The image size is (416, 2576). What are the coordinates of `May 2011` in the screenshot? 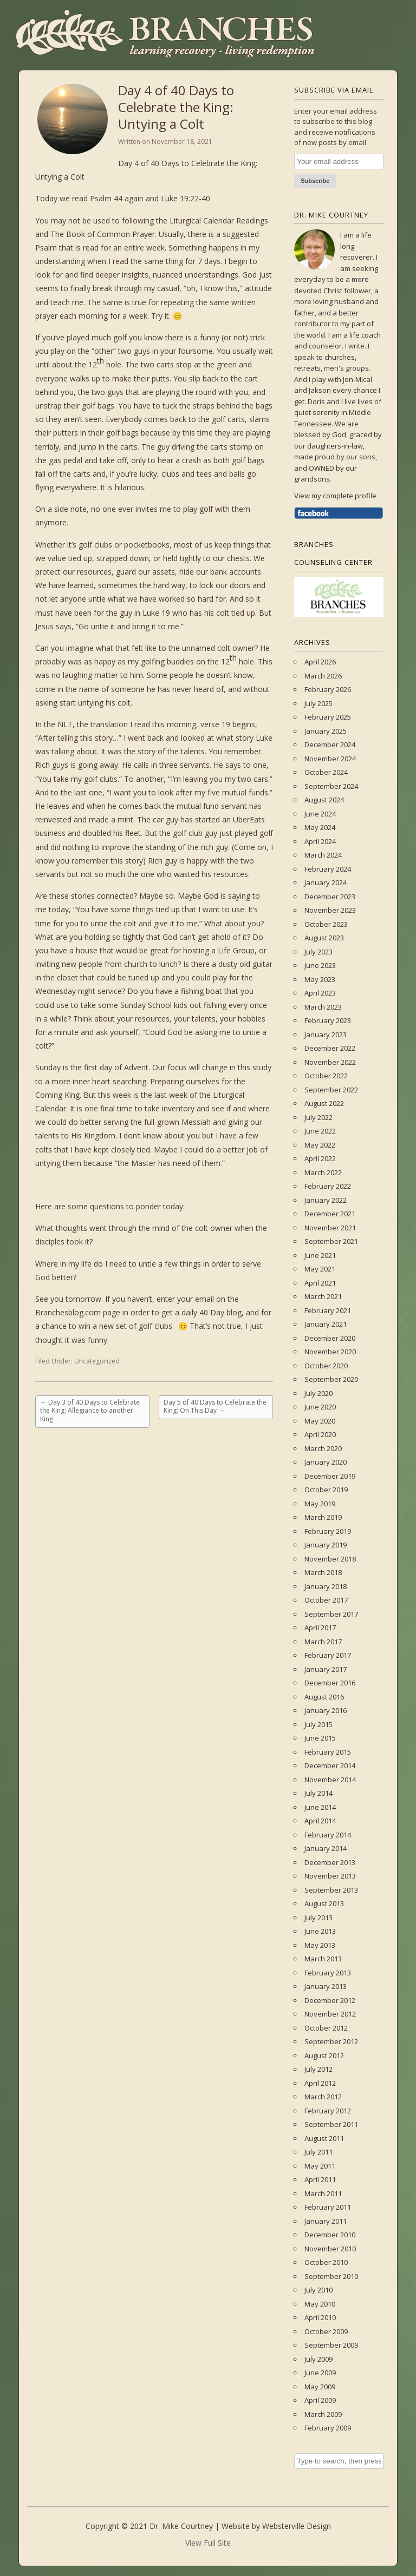 It's located at (319, 2166).